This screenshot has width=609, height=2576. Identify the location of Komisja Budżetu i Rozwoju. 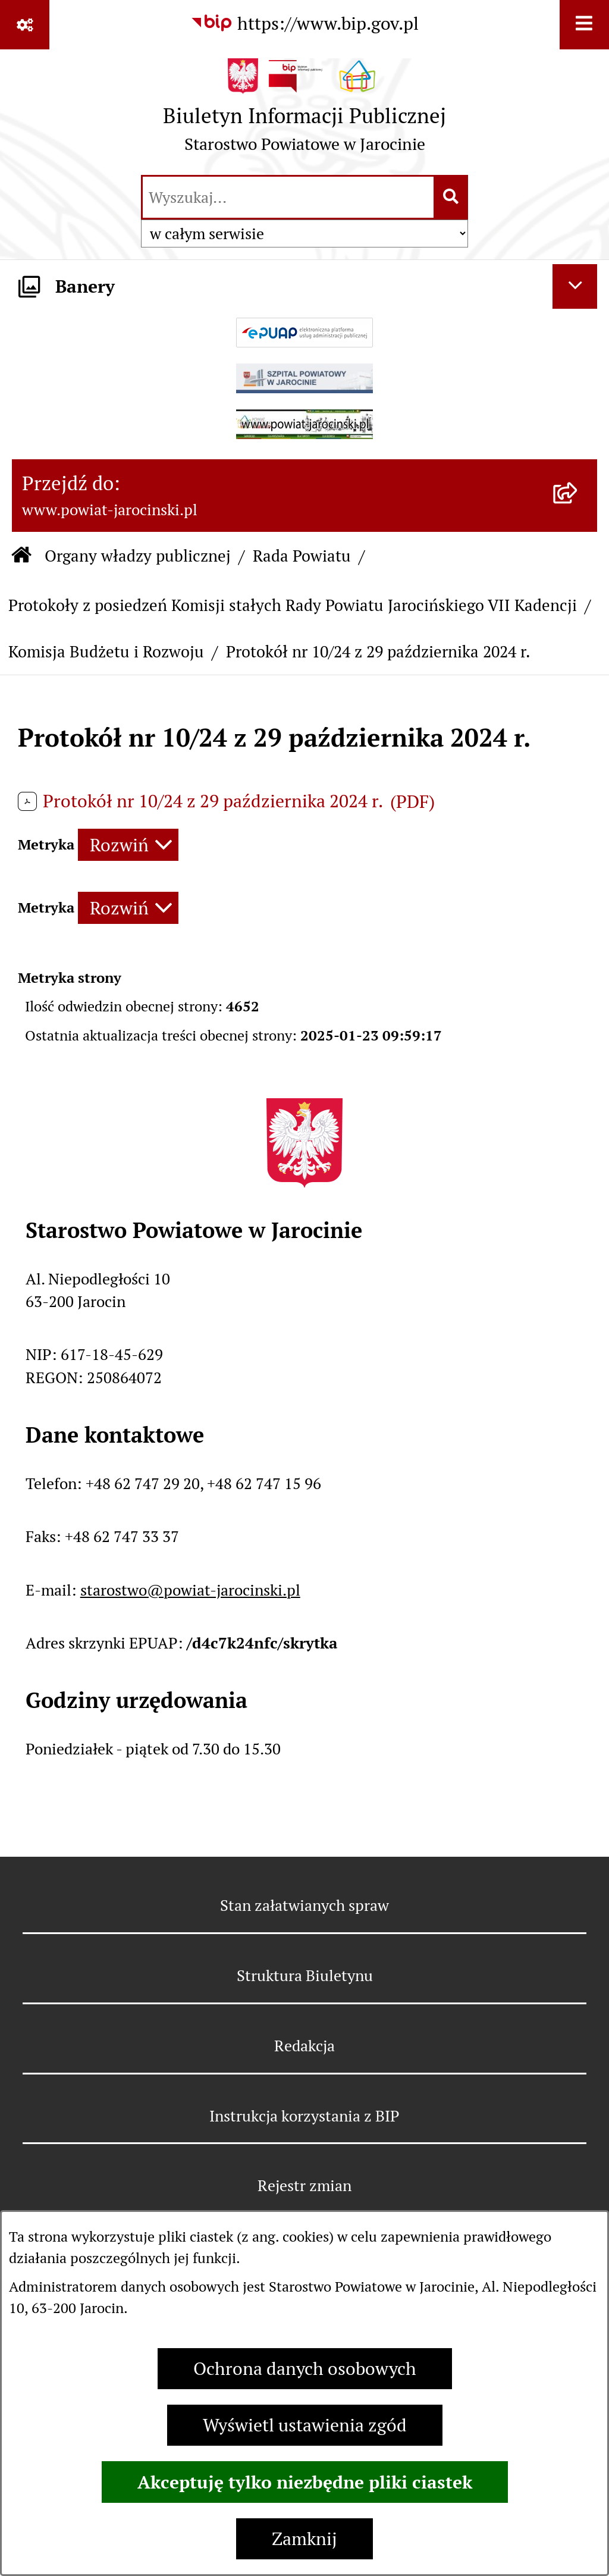
(106, 651).